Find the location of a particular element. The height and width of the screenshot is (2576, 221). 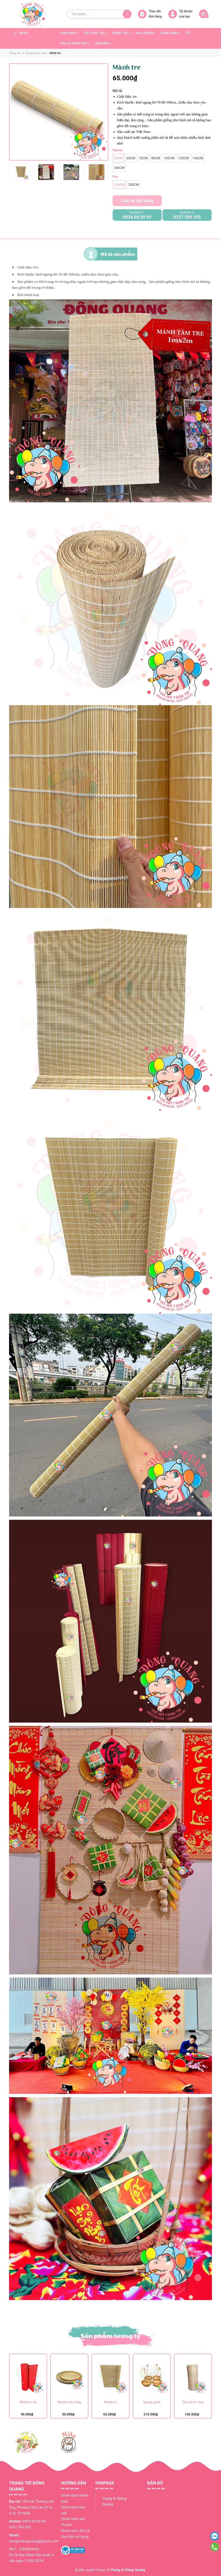

trangtridongquang@gmail.com is located at coordinates (33, 2541).